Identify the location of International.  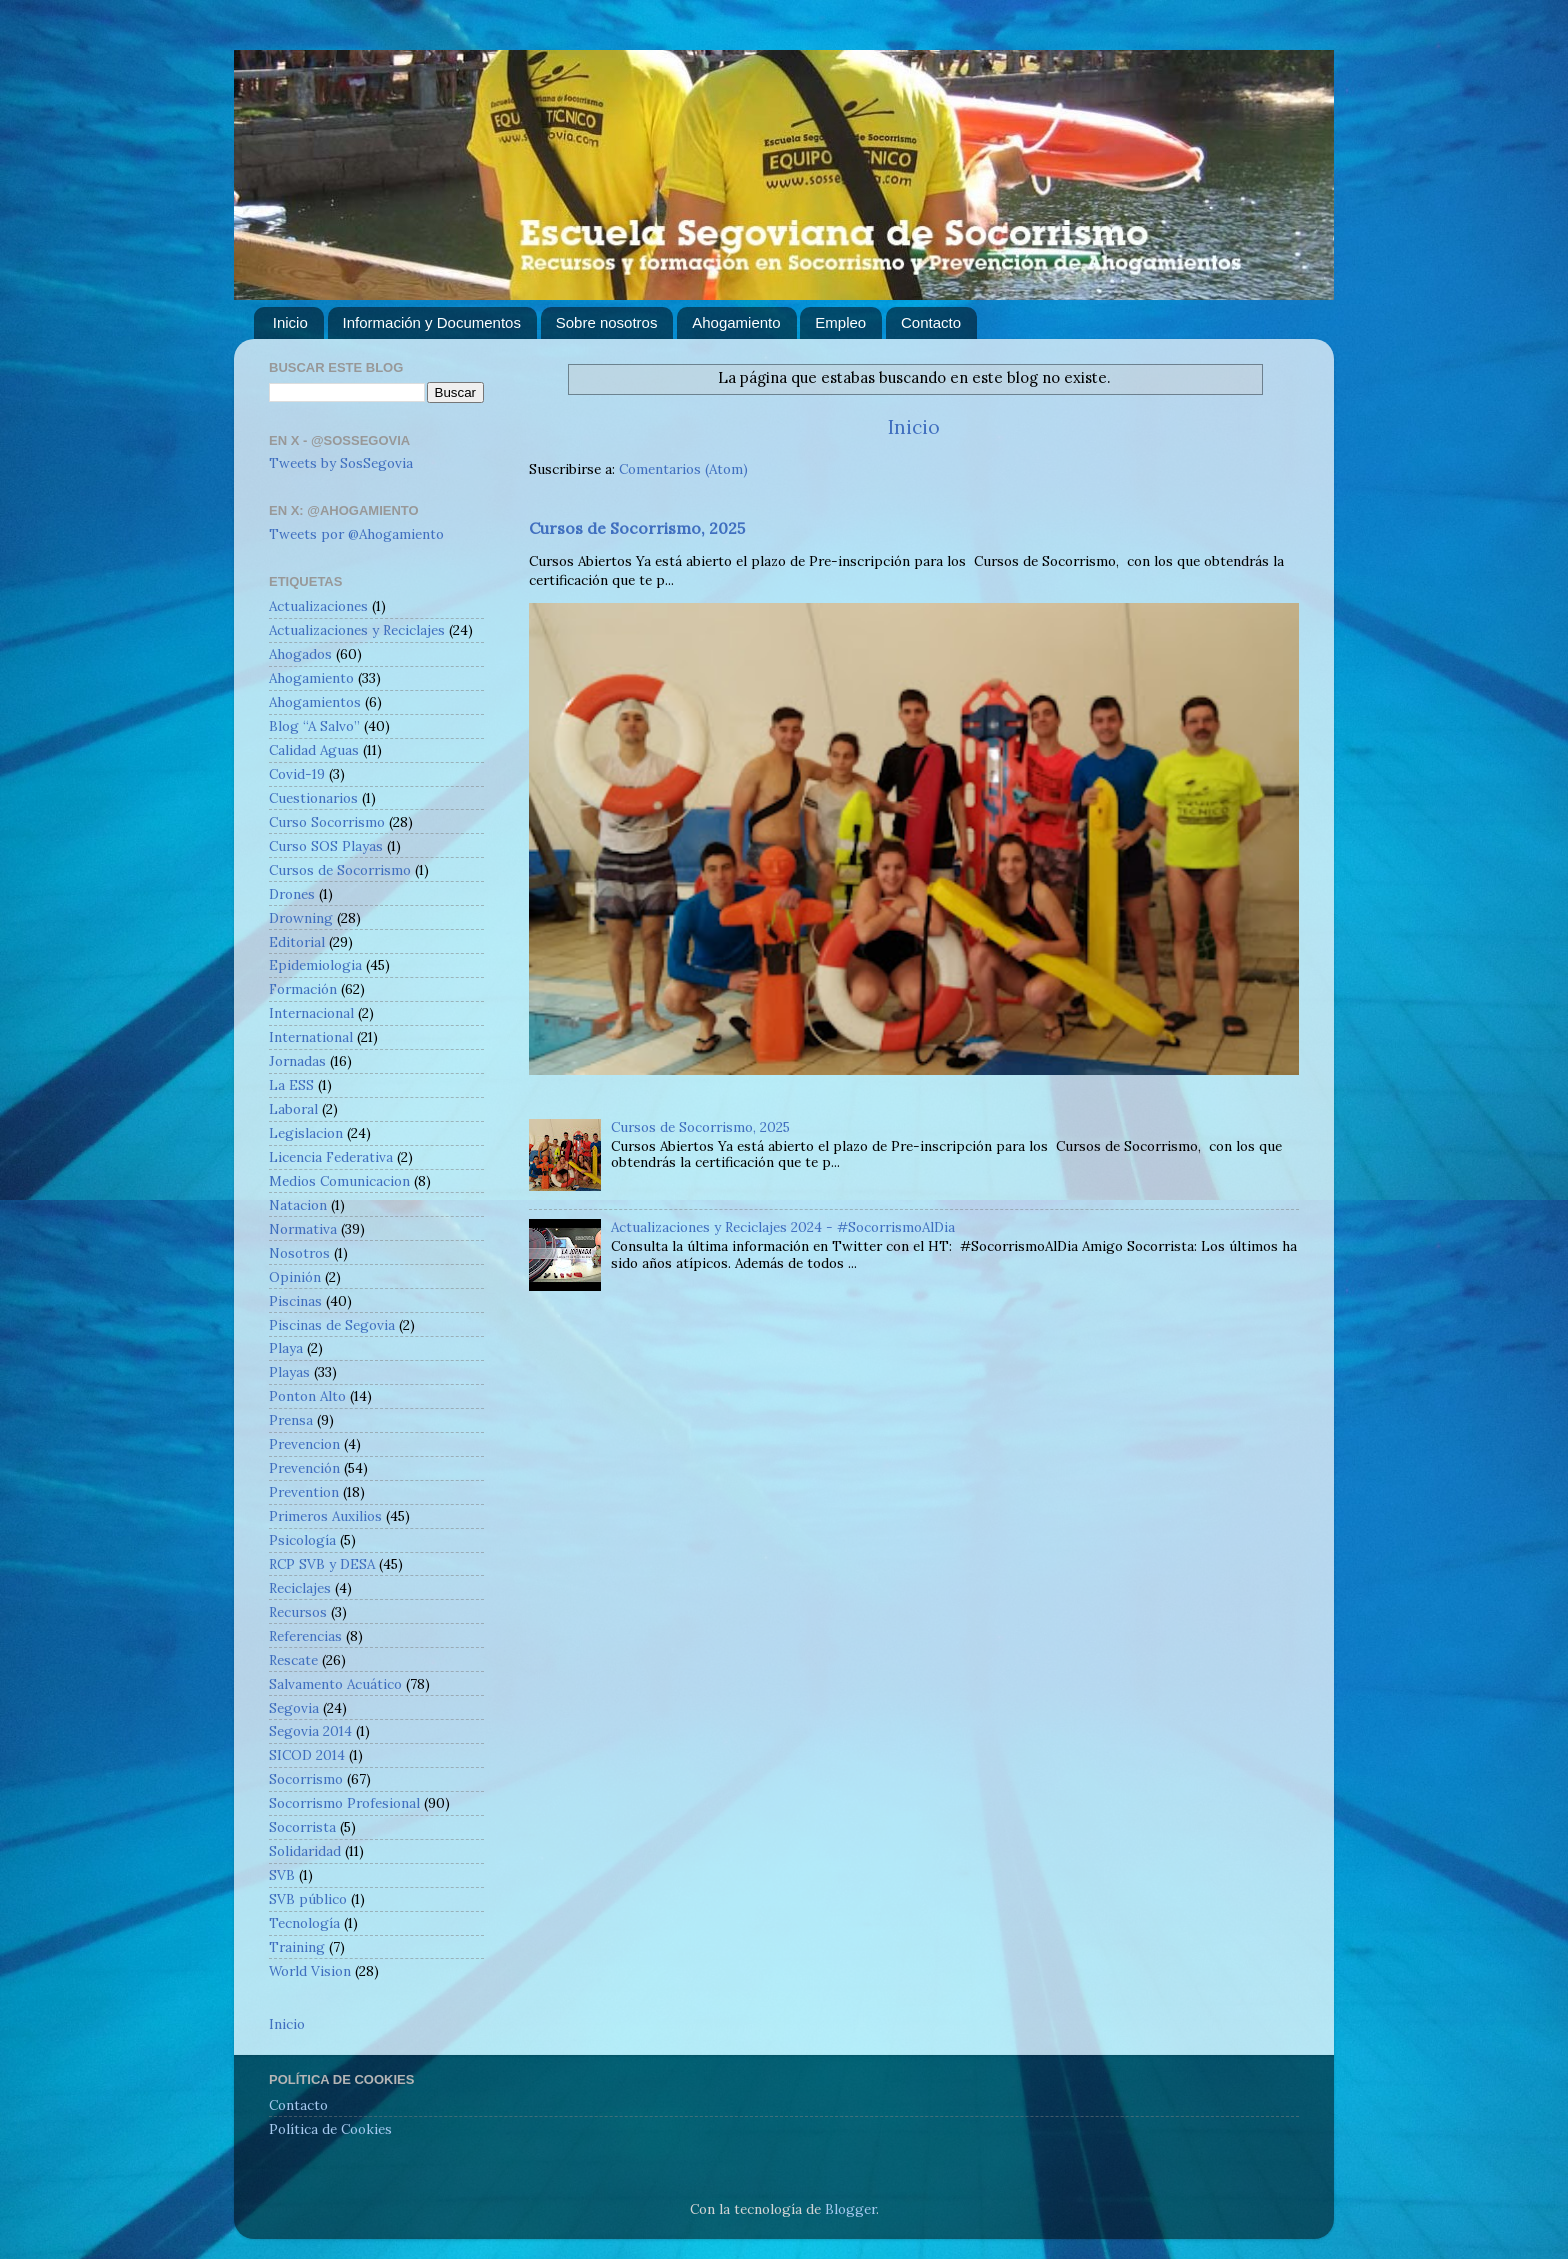
(311, 1037).